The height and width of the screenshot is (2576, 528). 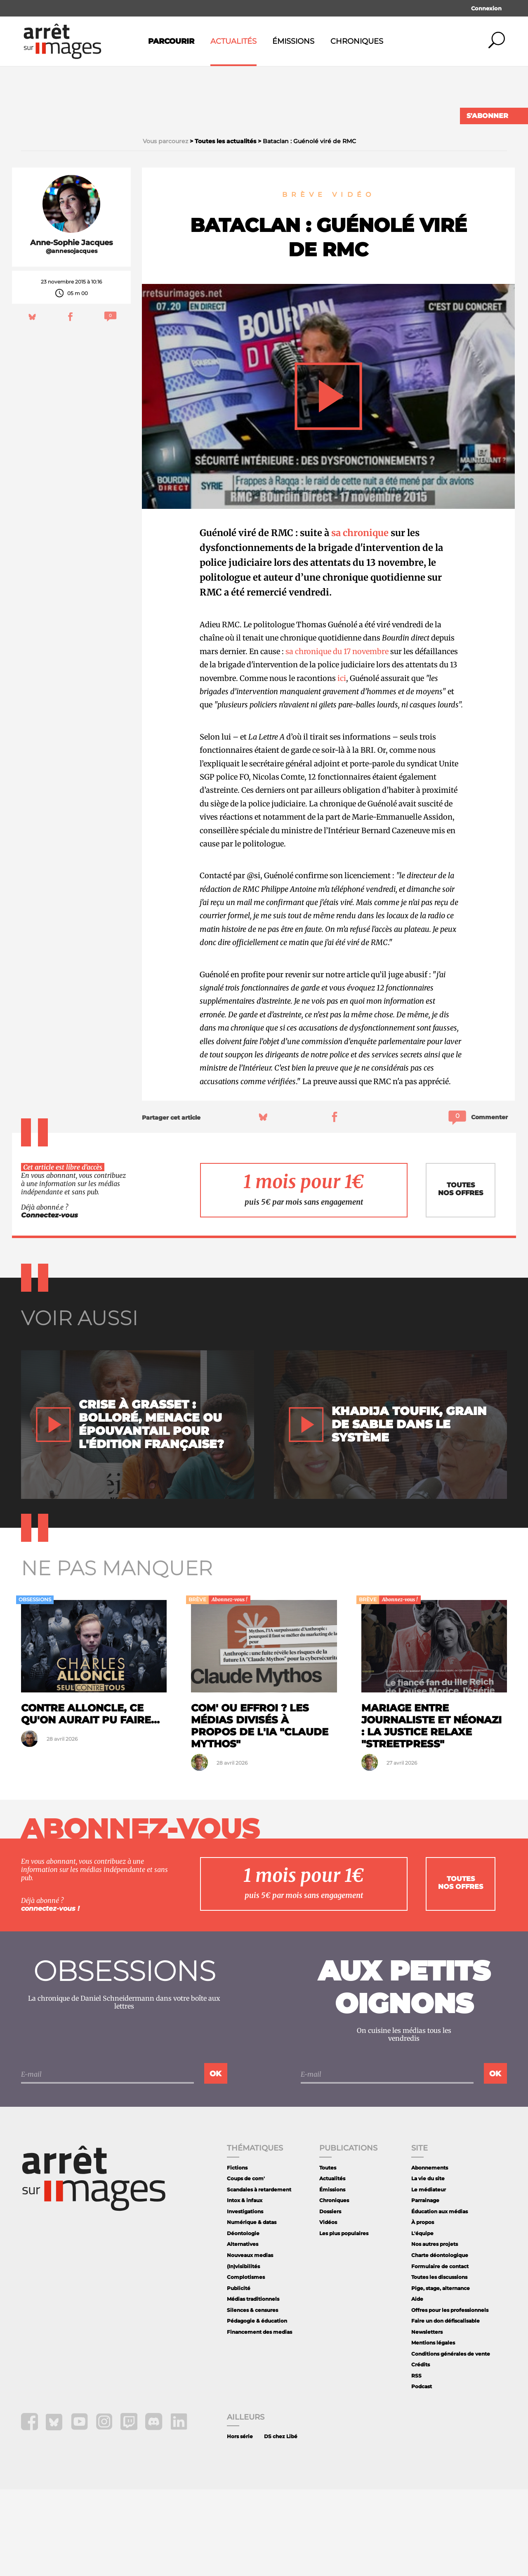 I want to click on sa chronique du 17 novembre, so click(x=337, y=738).